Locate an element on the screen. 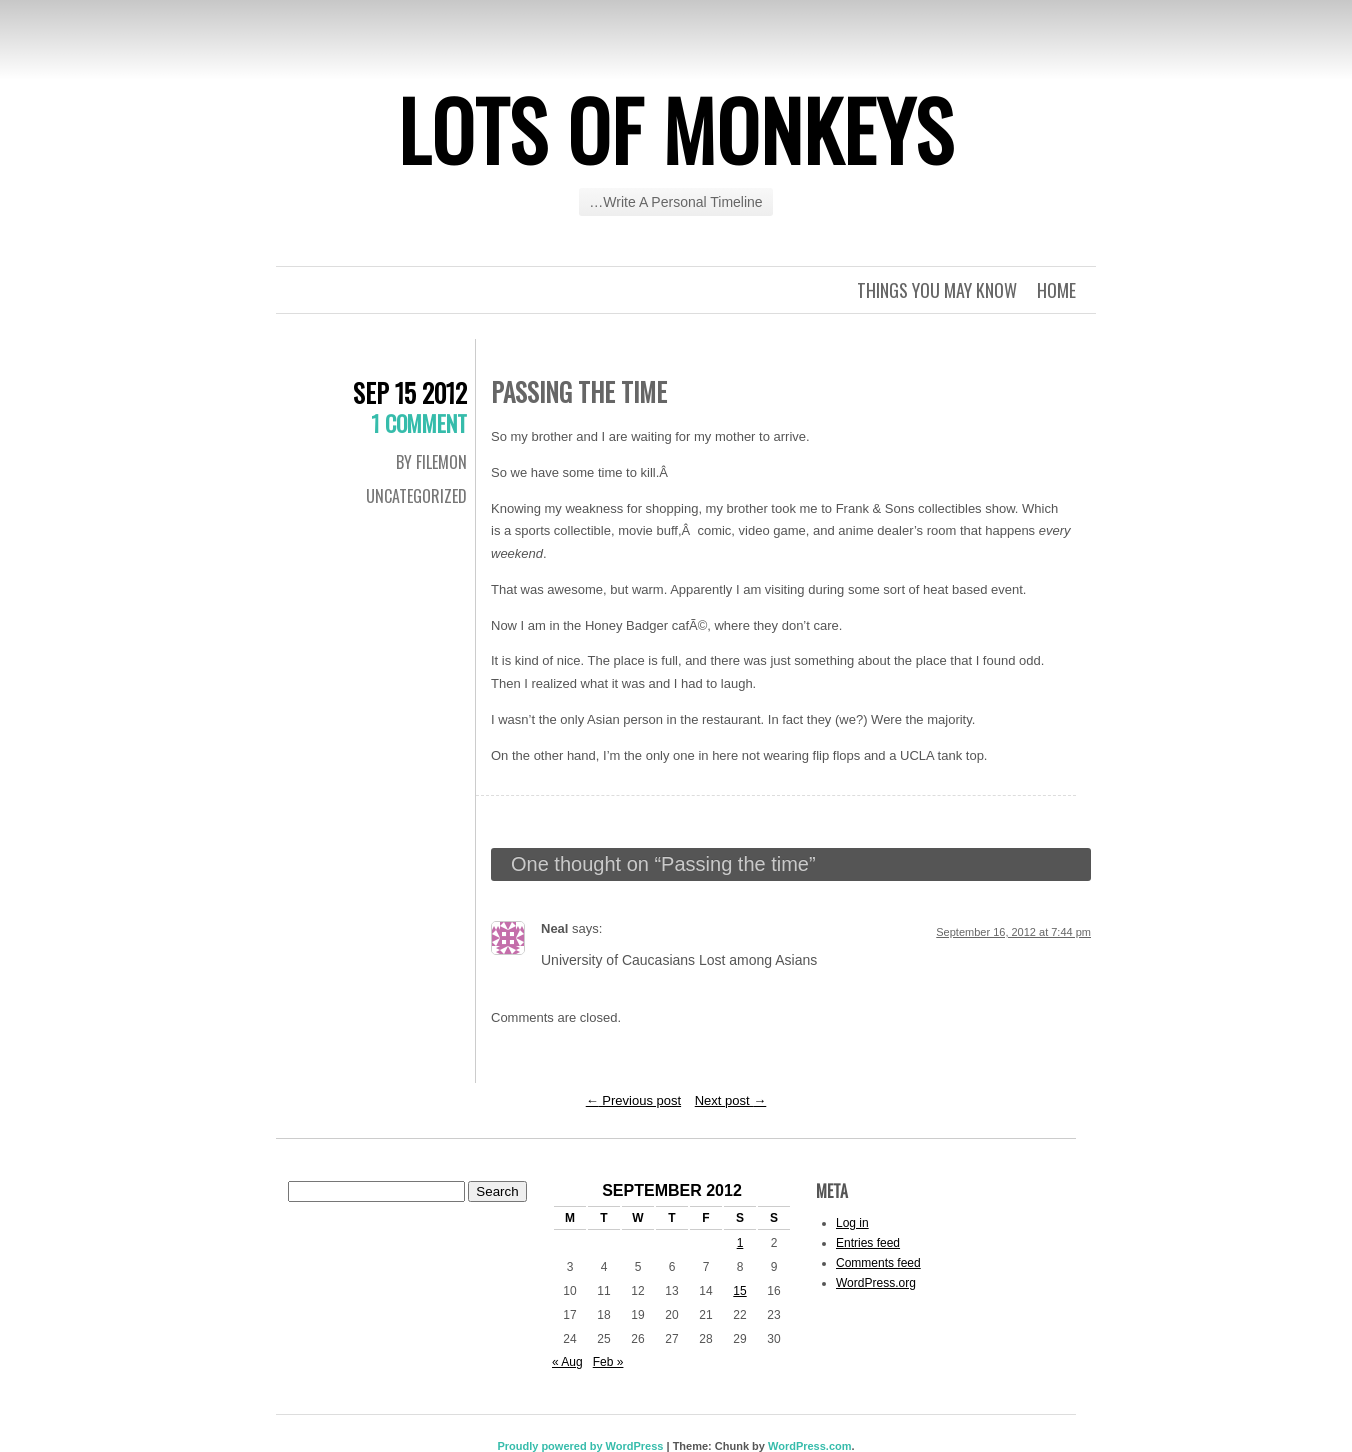 This screenshot has height=1452, width=1352. Proudly powered by WordPress is located at coordinates (580, 1446).